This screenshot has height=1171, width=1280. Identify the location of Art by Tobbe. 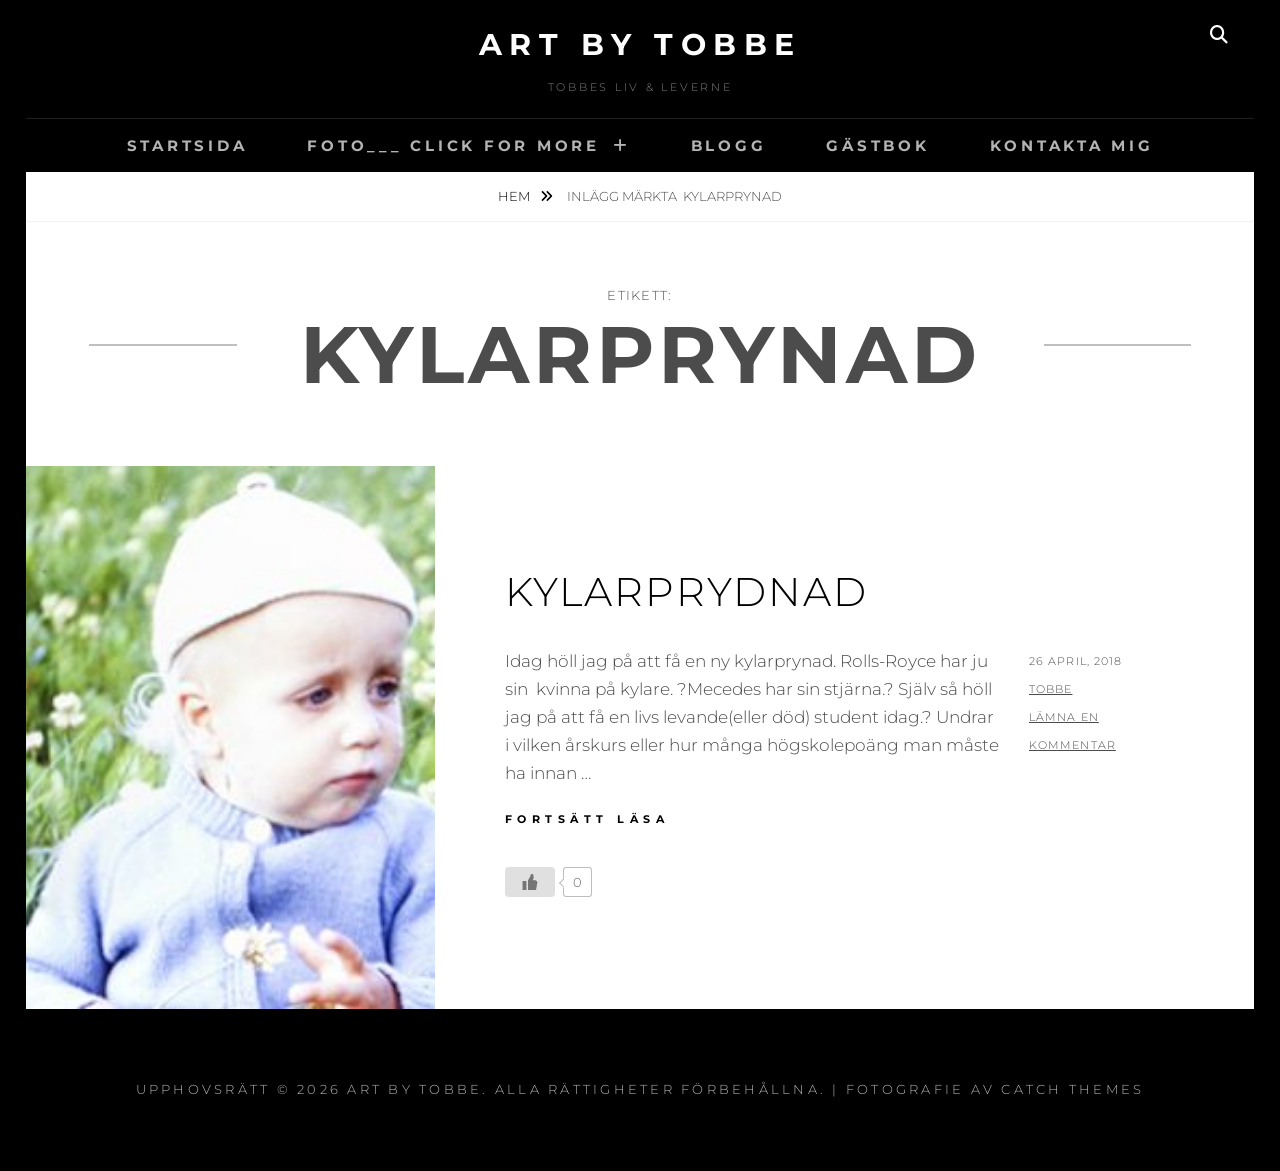
(640, 44).